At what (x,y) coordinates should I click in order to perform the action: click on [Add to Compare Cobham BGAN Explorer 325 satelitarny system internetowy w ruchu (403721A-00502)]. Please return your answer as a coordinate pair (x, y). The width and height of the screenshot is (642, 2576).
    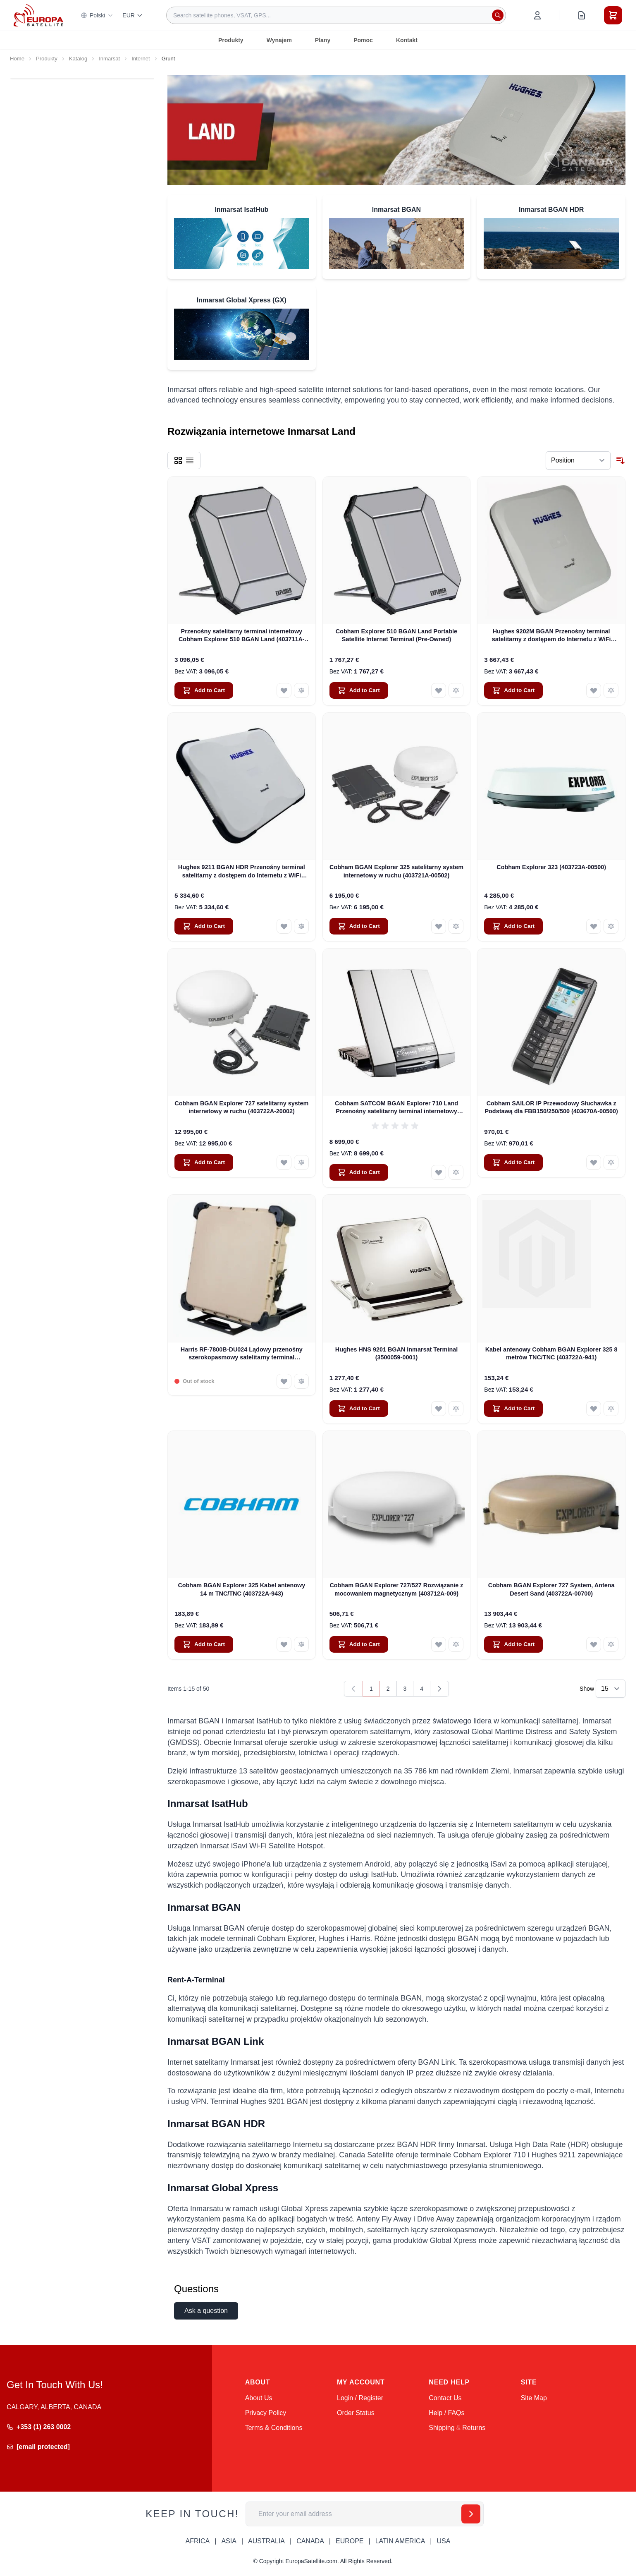
    Looking at the image, I should click on (456, 926).